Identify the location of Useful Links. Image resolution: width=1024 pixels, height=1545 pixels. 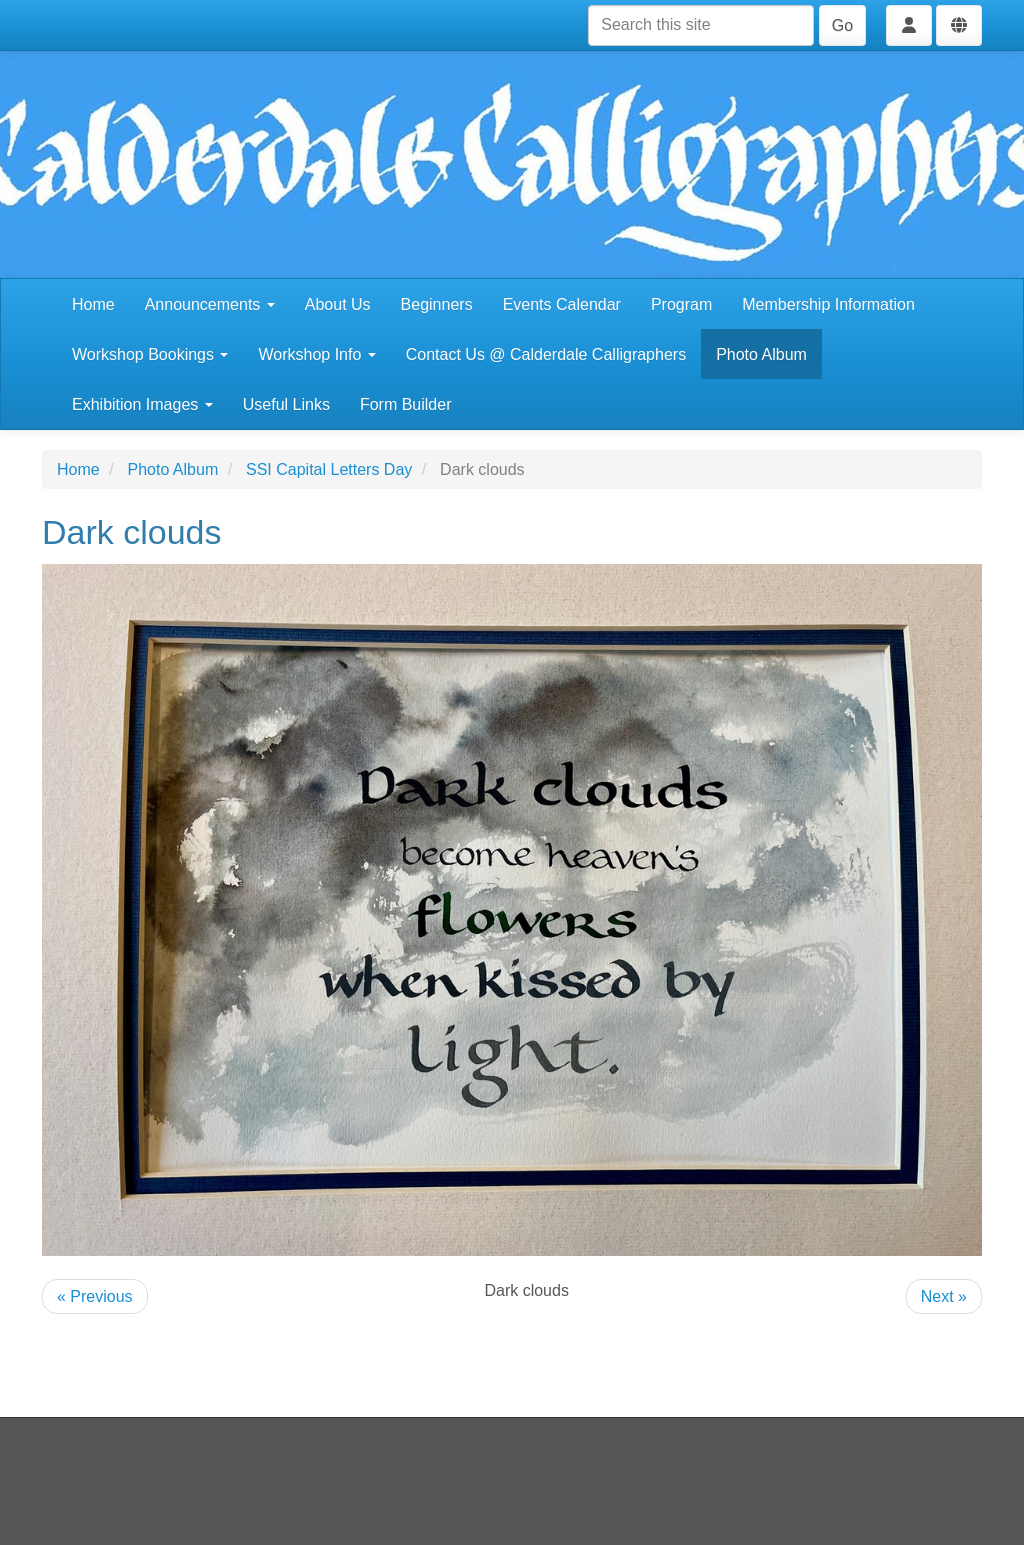
(286, 404).